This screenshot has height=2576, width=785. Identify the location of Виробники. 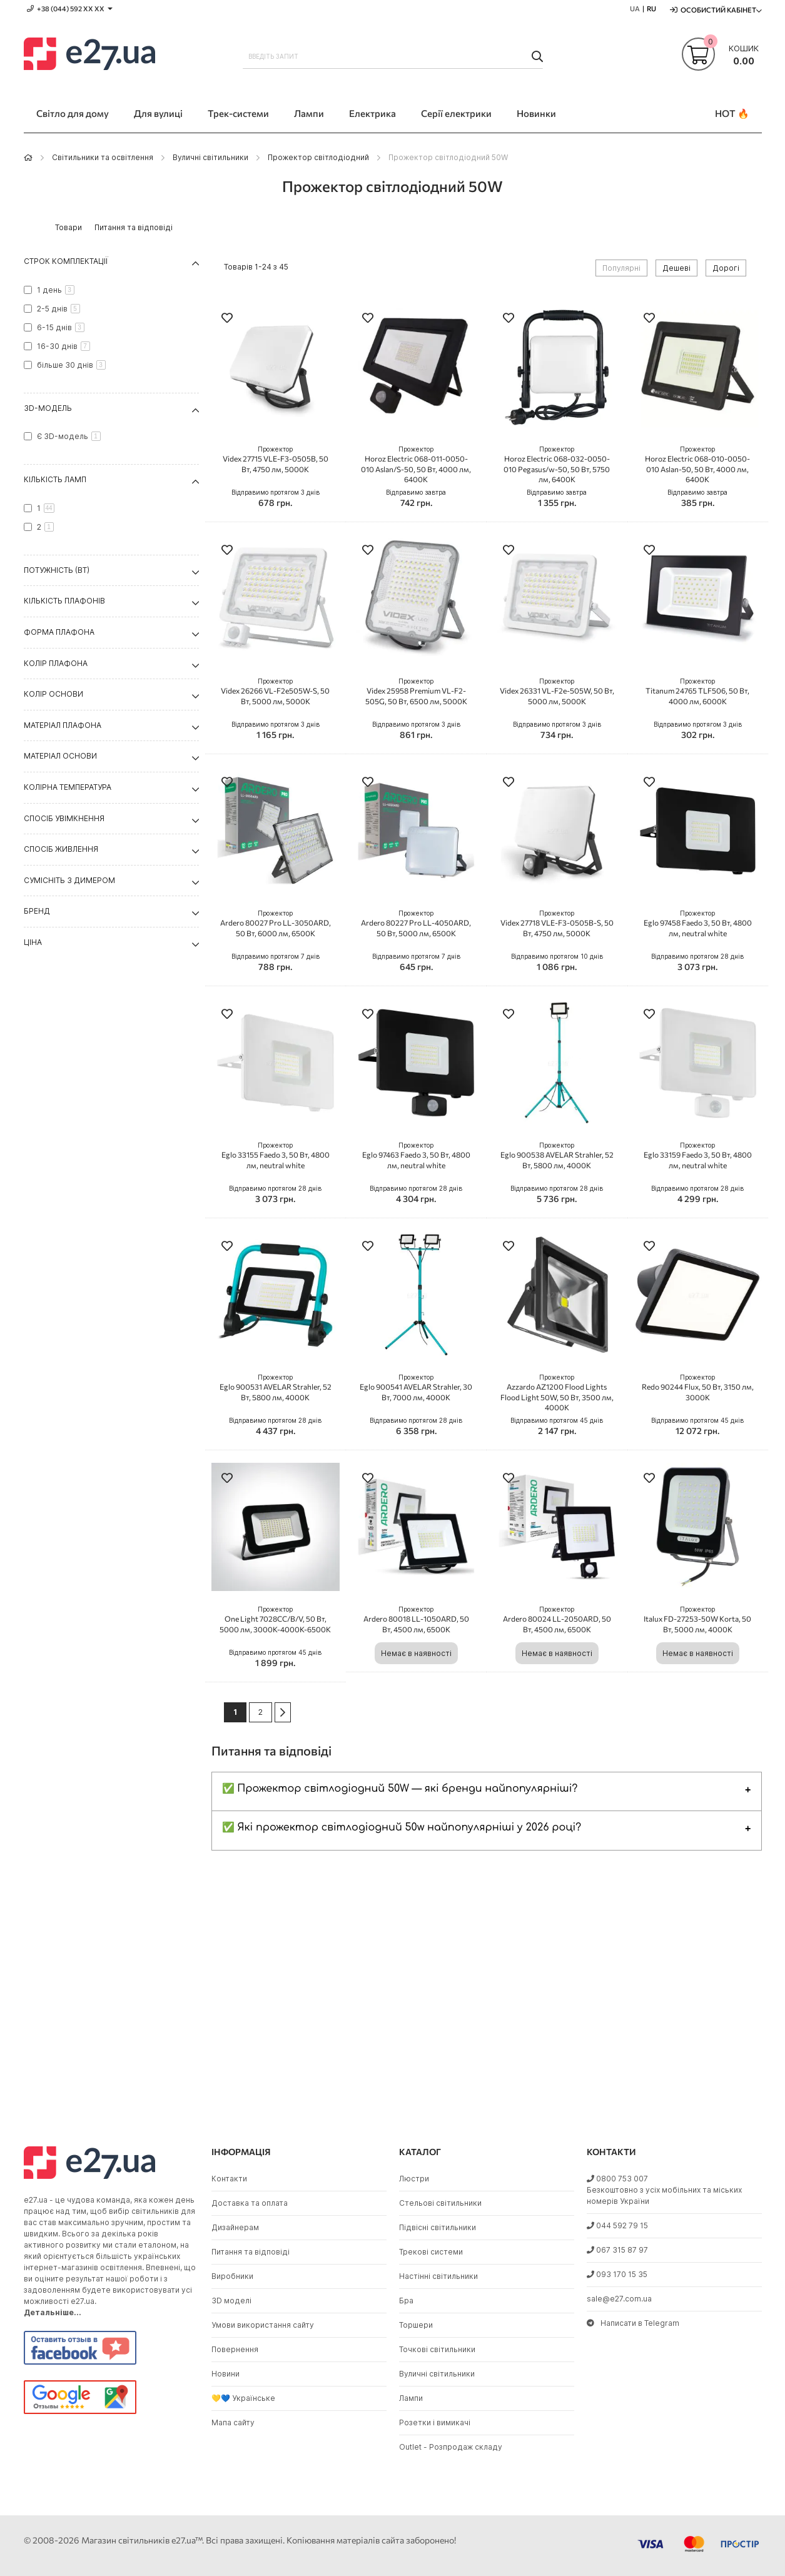
(232, 2276).